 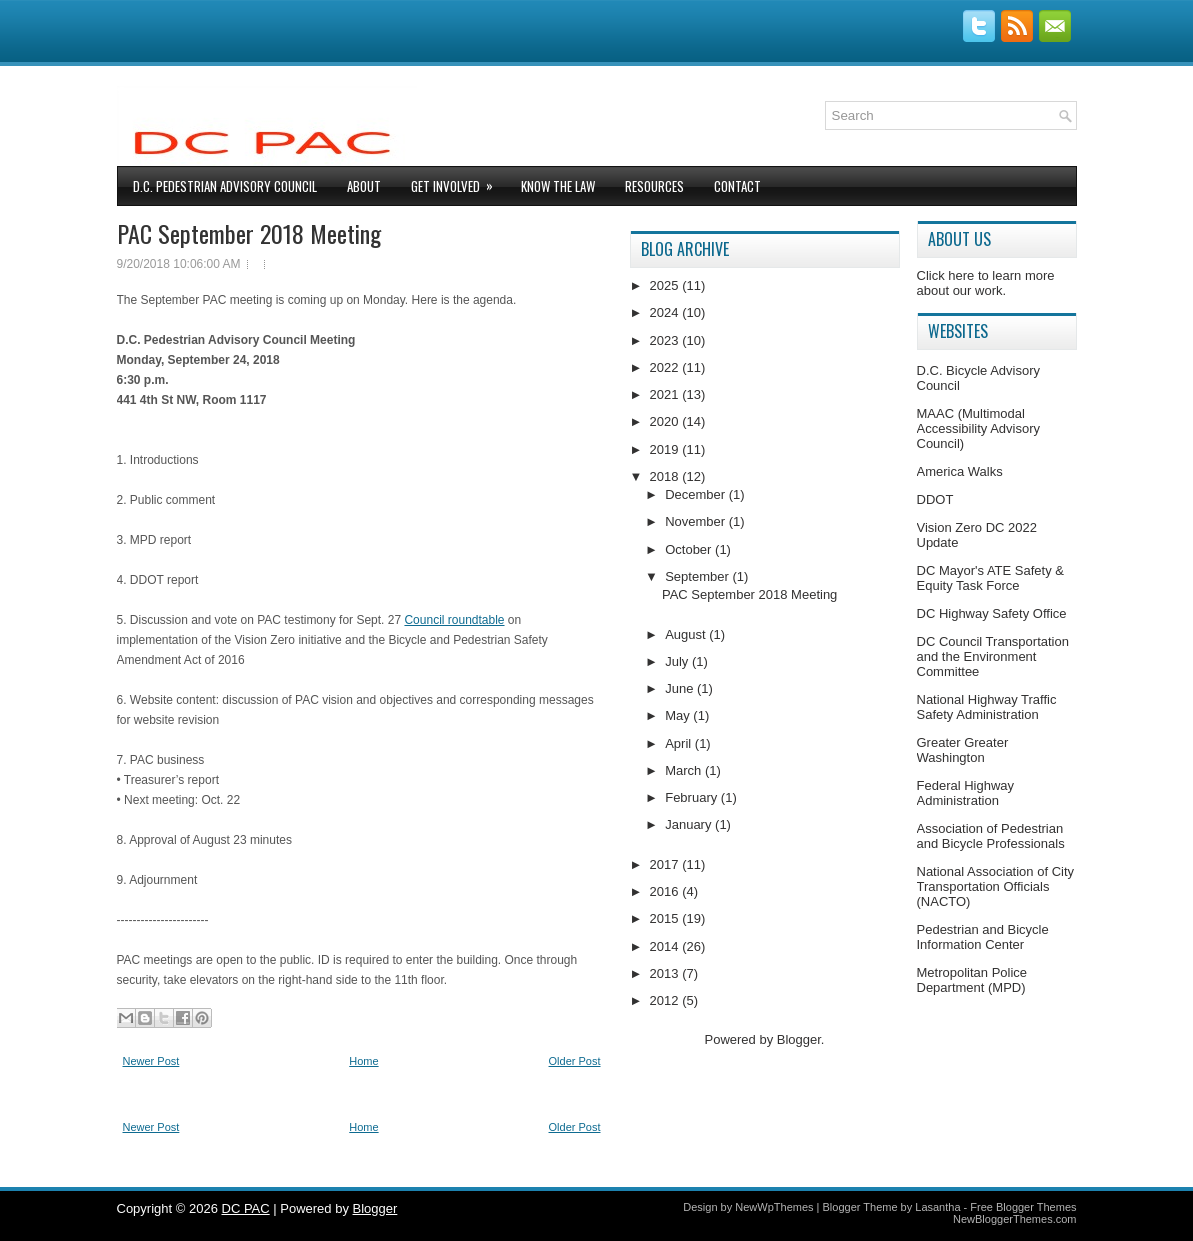 What do you see at coordinates (737, 186) in the screenshot?
I see `Contact` at bounding box center [737, 186].